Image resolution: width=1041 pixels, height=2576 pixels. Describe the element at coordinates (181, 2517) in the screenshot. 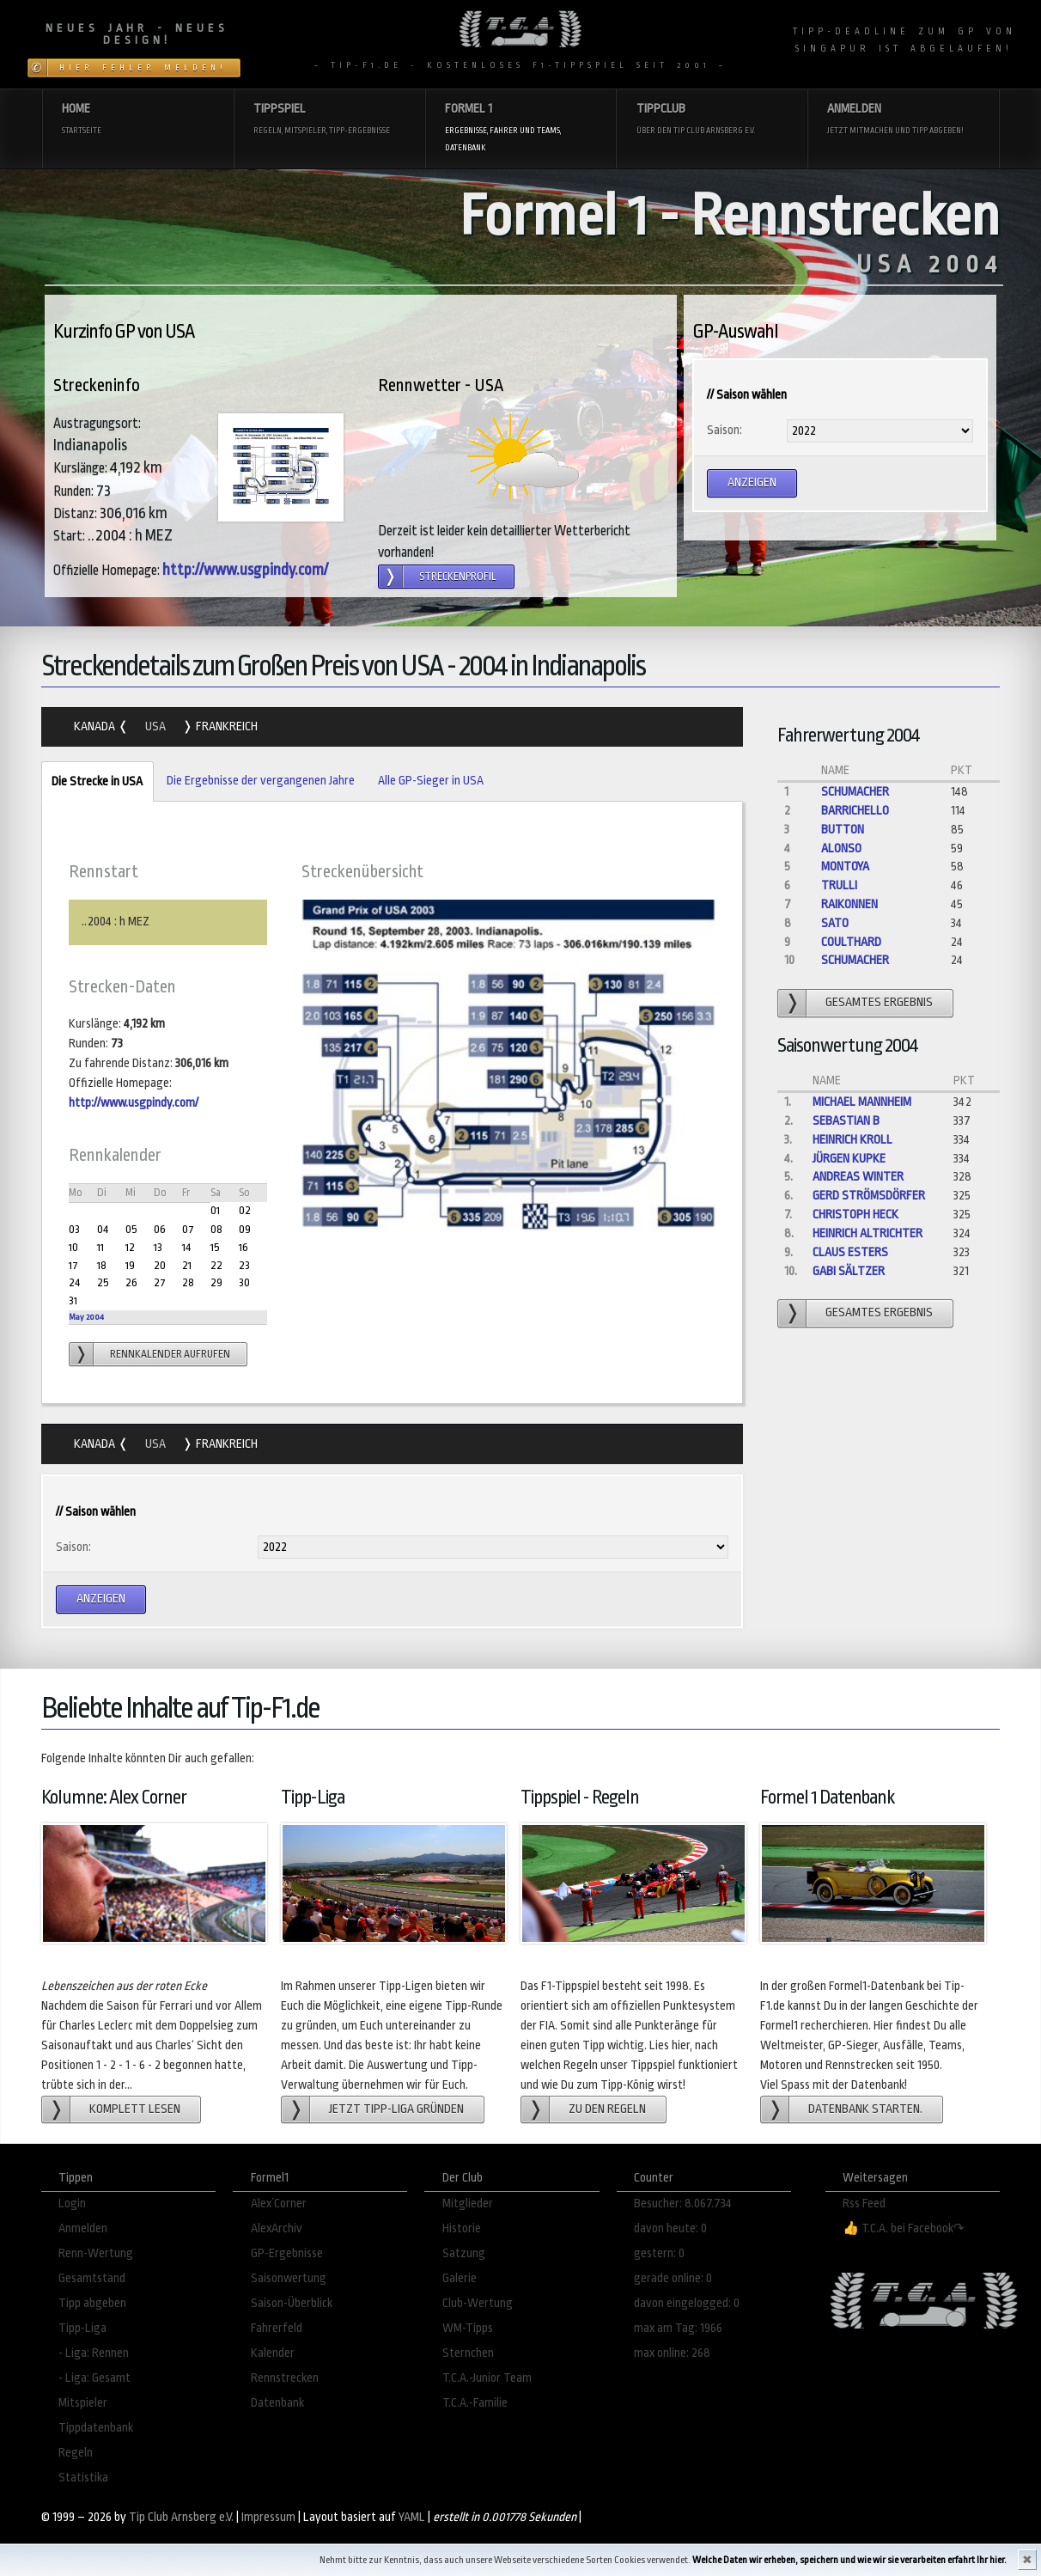

I see `Tip Club Arnsberg e.V.` at that location.